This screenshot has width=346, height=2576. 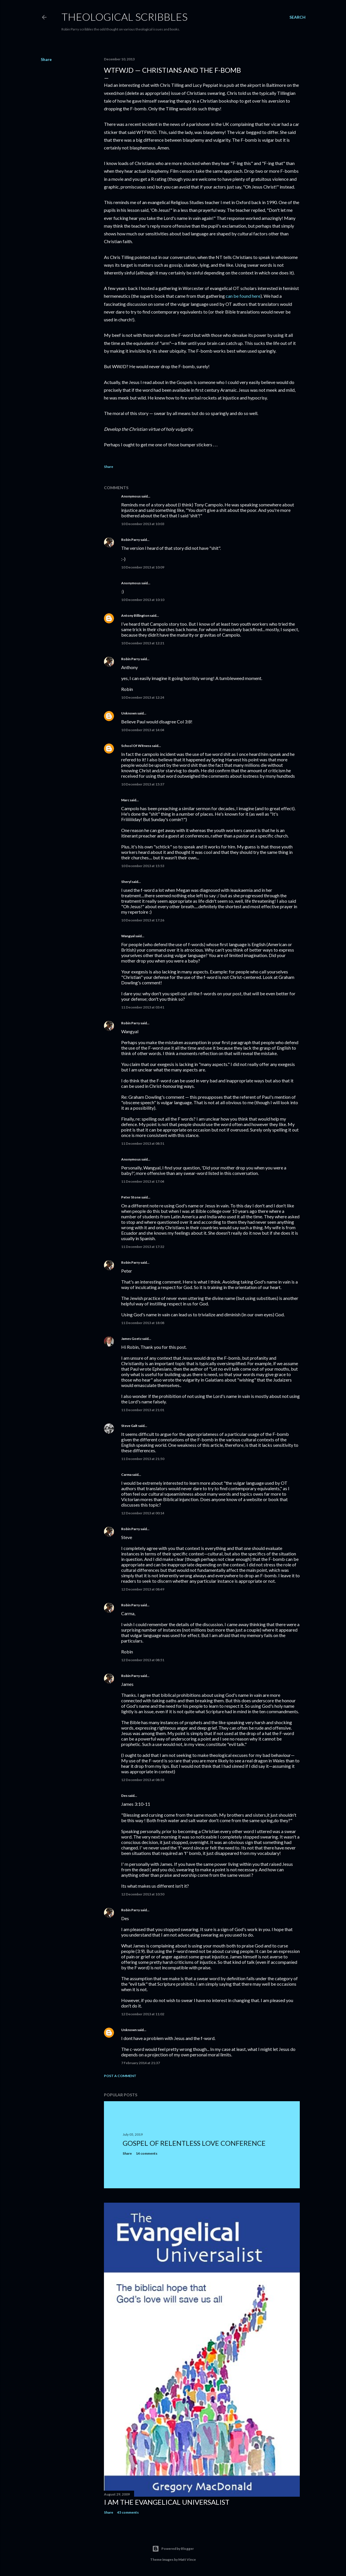 What do you see at coordinates (142, 1143) in the screenshot?
I see `11 December 2013 at 08:51` at bounding box center [142, 1143].